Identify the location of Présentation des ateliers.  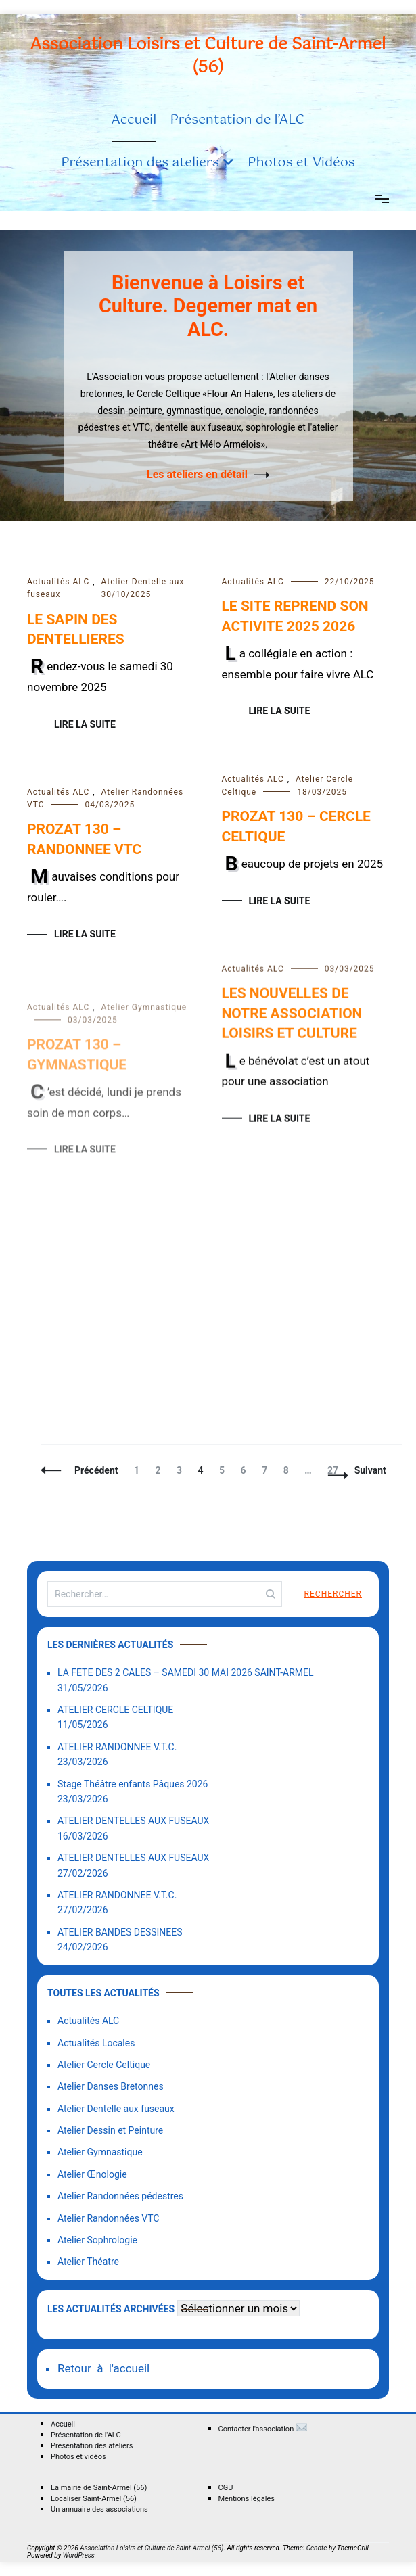
(140, 162).